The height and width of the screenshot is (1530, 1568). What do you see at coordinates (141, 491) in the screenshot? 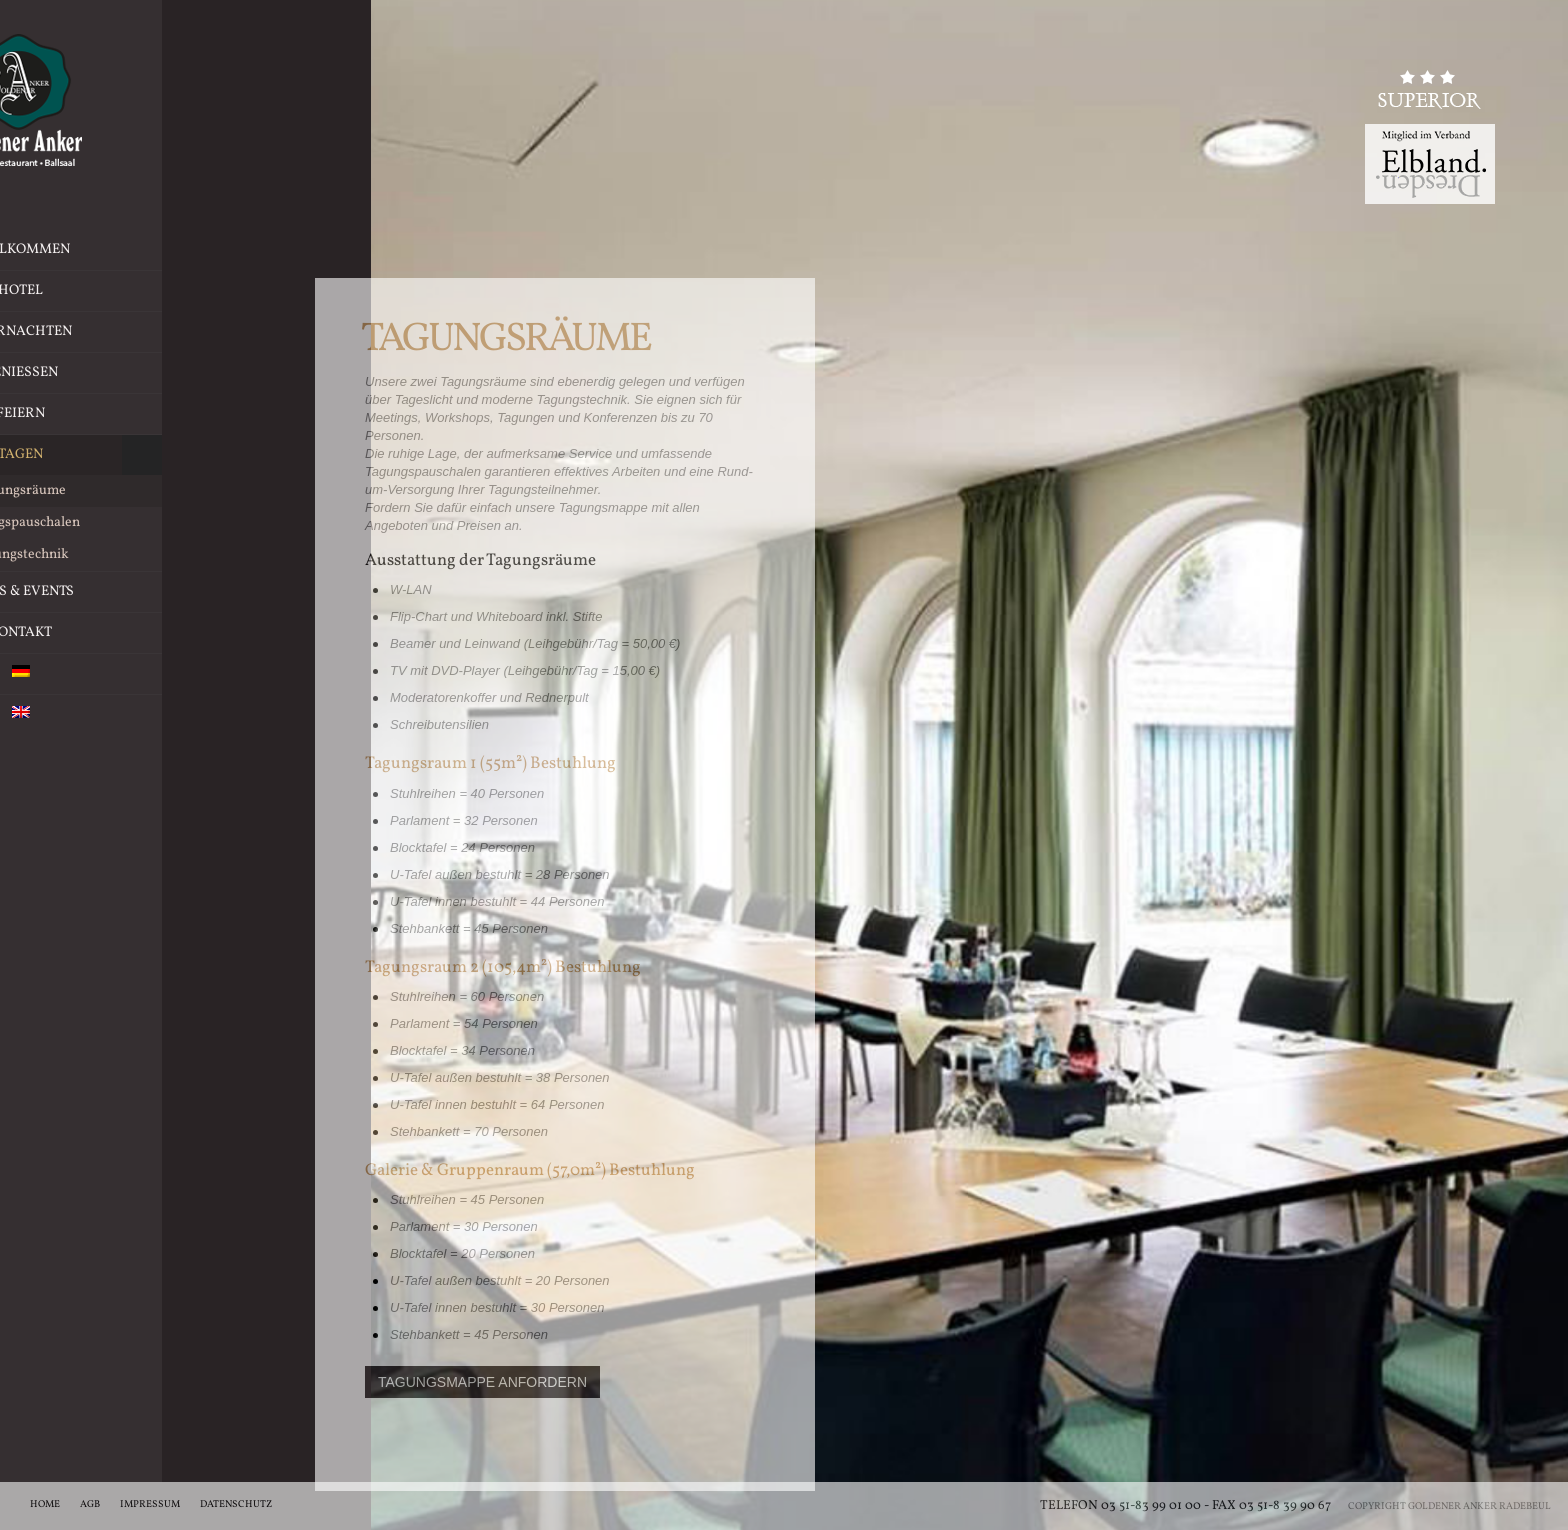
I see `Tagungsräume` at bounding box center [141, 491].